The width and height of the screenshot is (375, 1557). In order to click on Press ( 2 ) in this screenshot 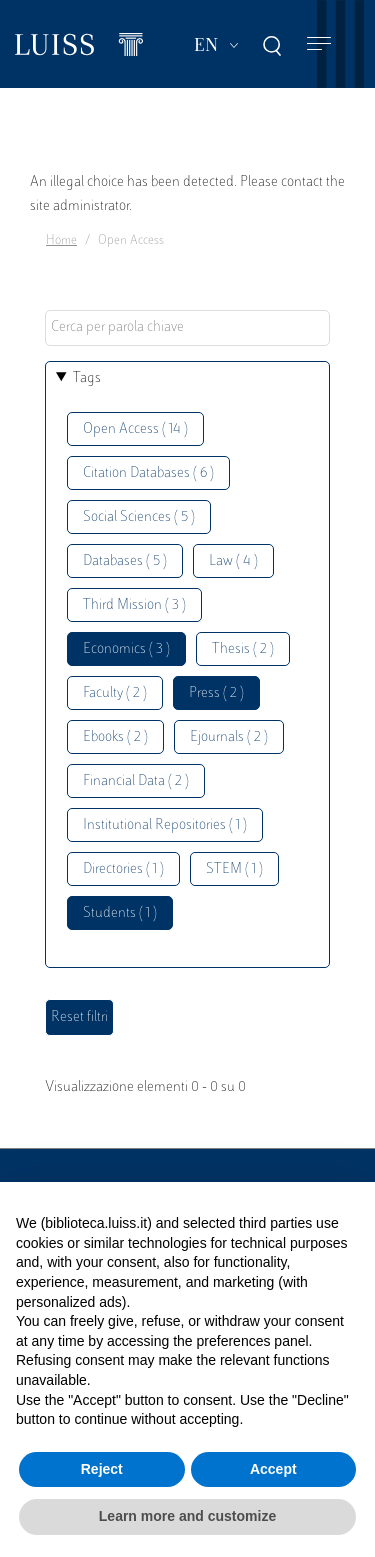, I will do `click(216, 693)`.